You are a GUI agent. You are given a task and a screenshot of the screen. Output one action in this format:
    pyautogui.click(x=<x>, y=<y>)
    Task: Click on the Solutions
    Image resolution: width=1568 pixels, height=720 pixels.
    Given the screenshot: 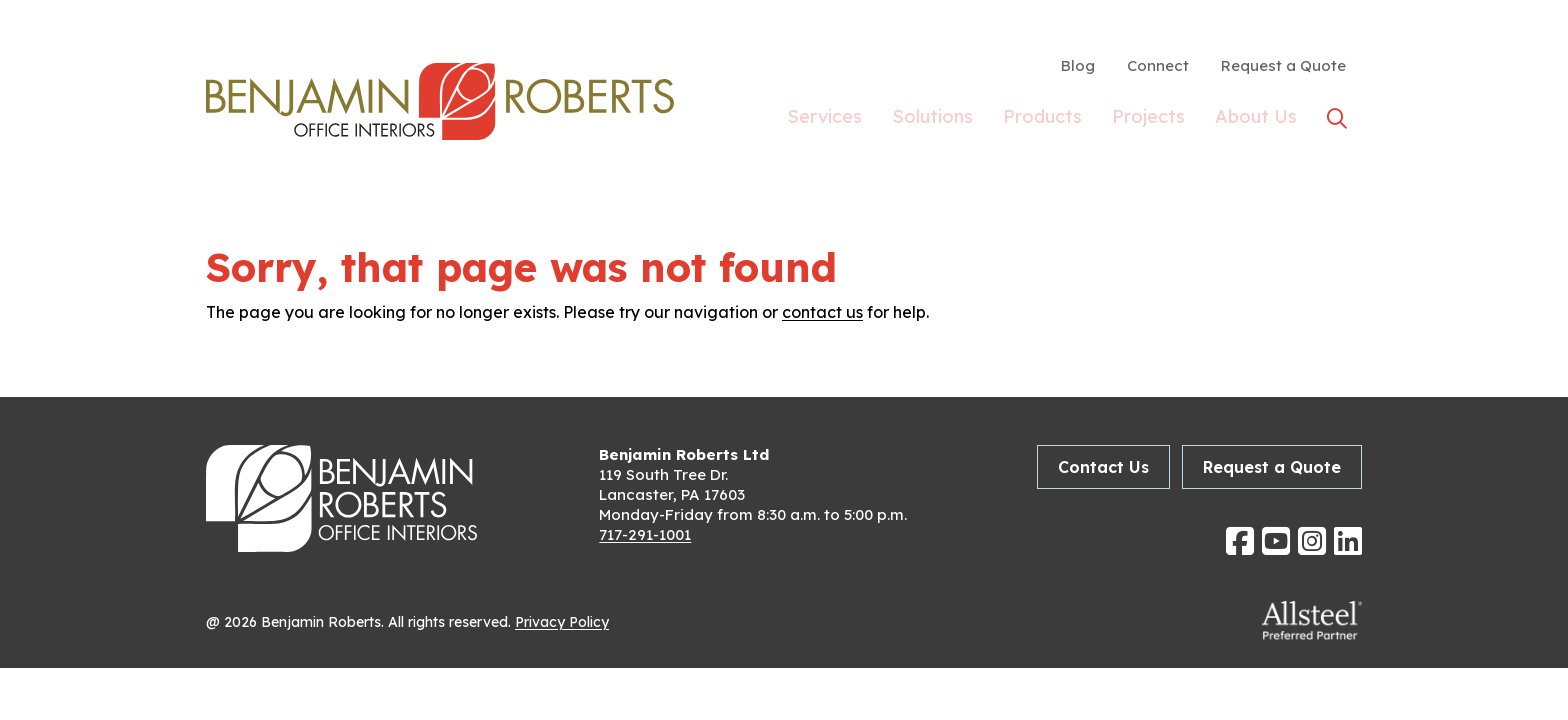 What is the action you would take?
    pyautogui.click(x=932, y=120)
    